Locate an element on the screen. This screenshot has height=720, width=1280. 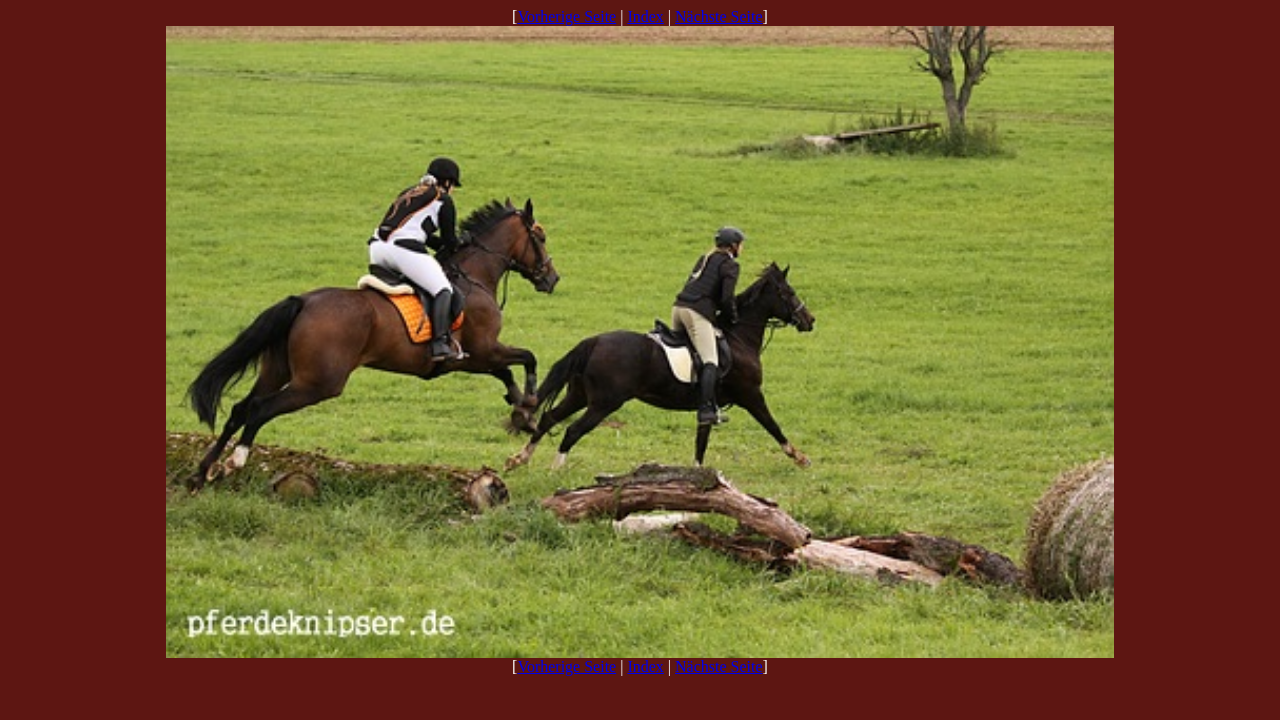
Index is located at coordinates (645, 16).